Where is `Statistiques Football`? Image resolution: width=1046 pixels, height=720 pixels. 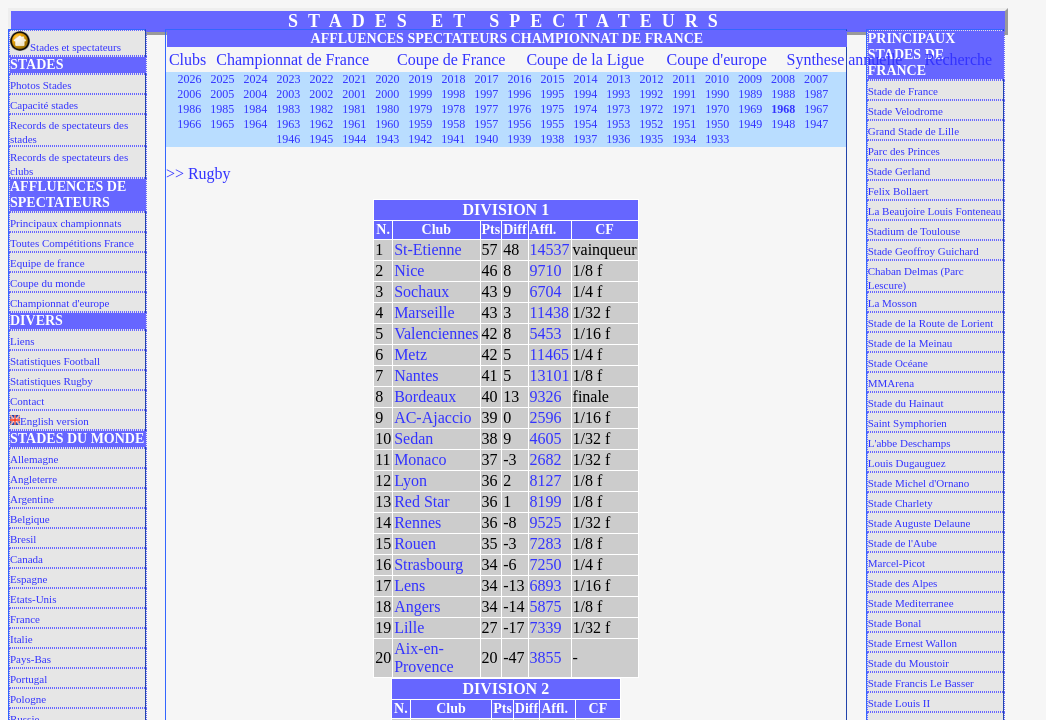 Statistiques Football is located at coordinates (55, 361).